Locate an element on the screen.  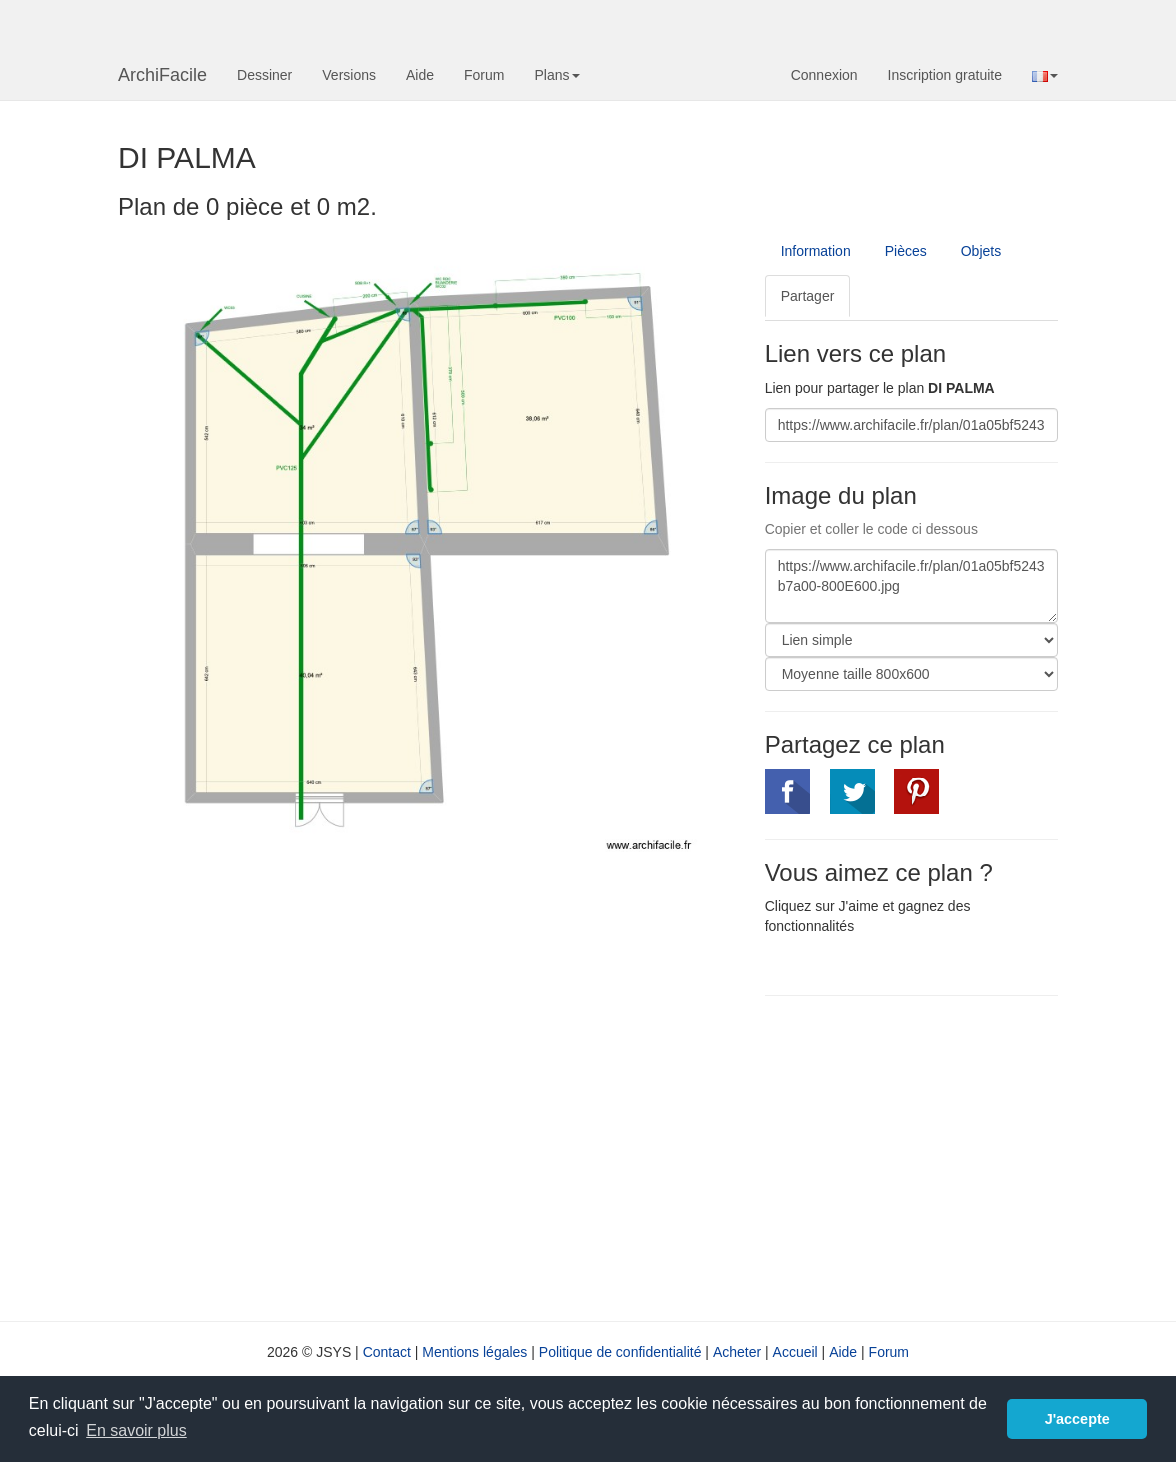
https://www.archifacile.fr/plan/01a05bf5243b7a00-800E600.jpg is located at coordinates (911, 586).